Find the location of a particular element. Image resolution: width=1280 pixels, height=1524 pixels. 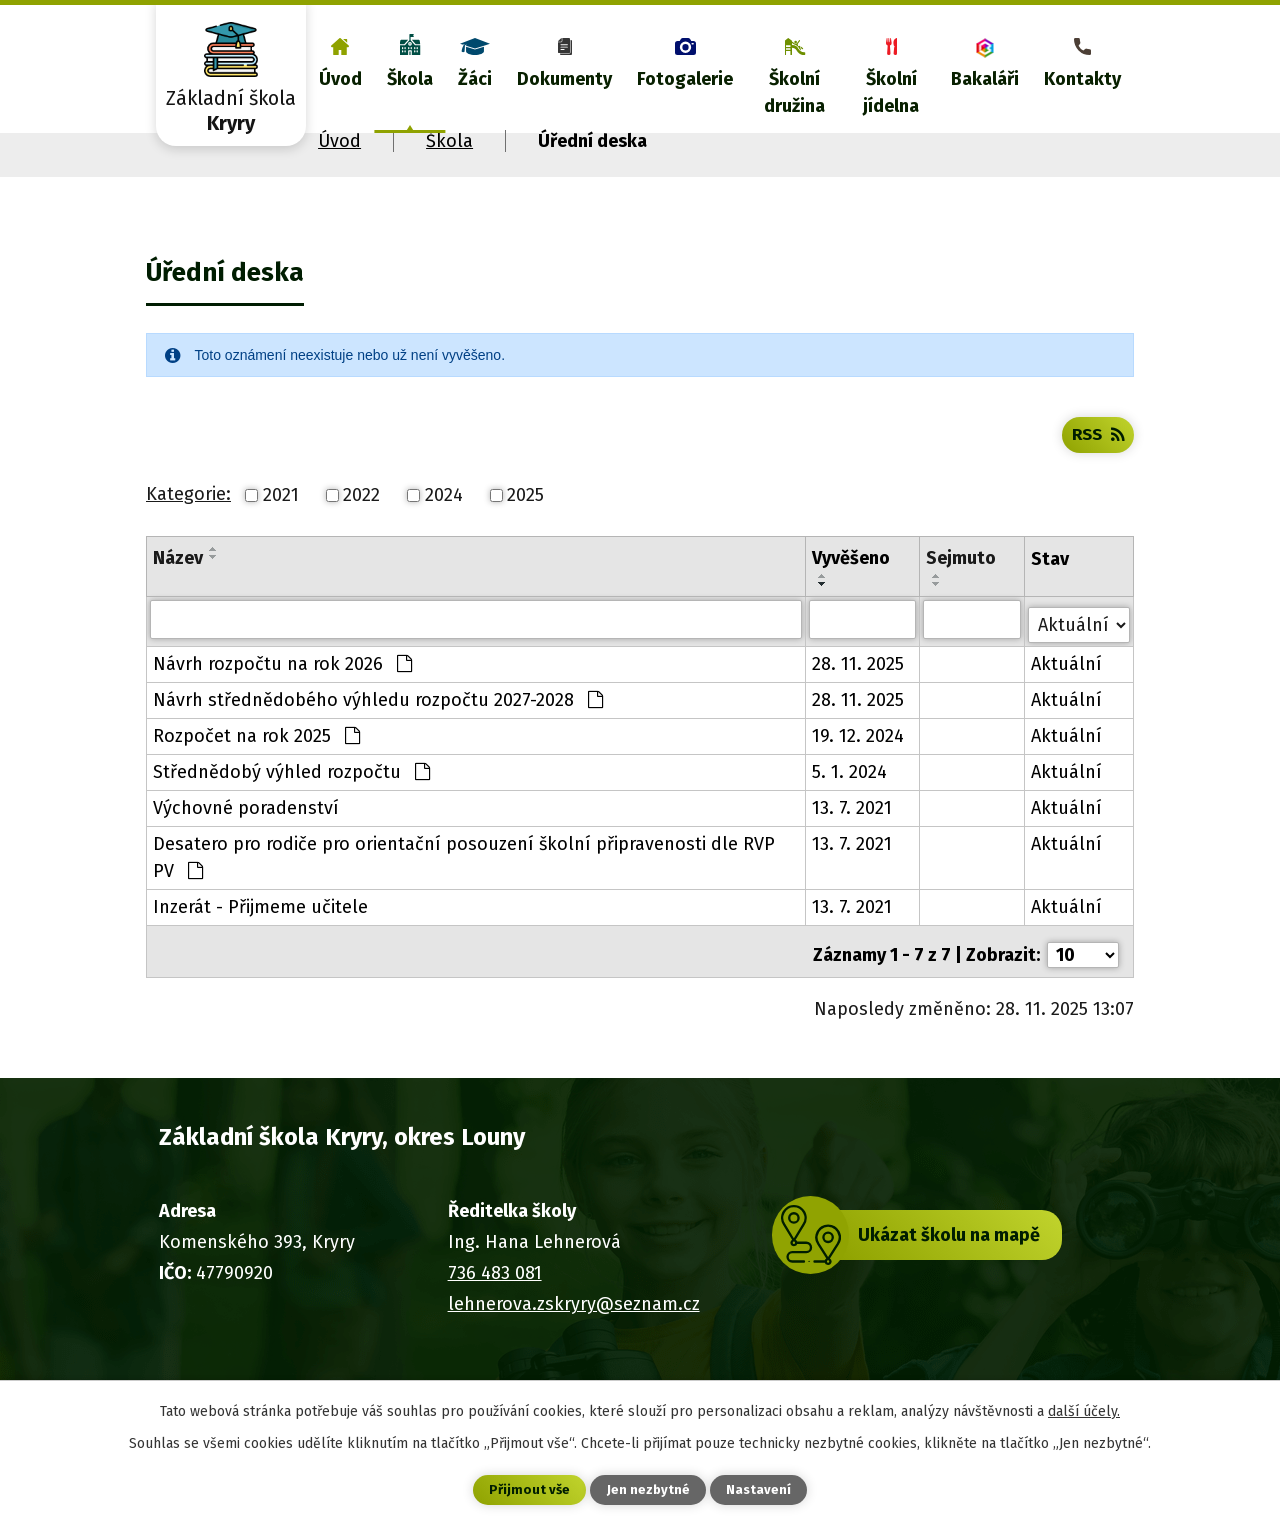

Desatero pro rodiče pro orientační posouzení školní připravenosti dle RVP PV is located at coordinates (464, 883).